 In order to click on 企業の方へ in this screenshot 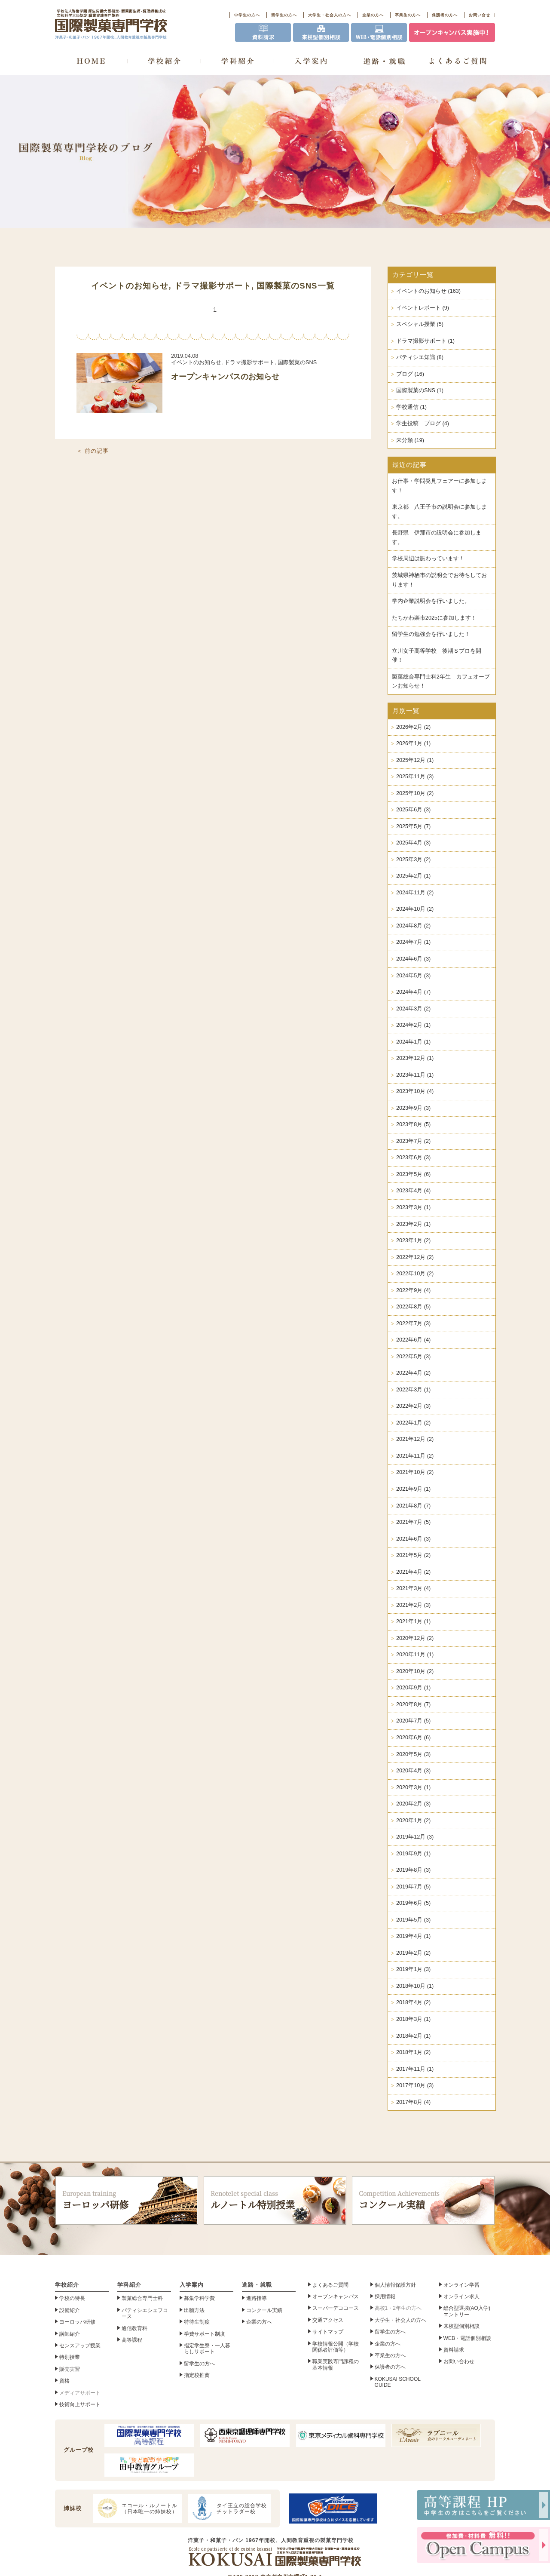, I will do `click(373, 15)`.